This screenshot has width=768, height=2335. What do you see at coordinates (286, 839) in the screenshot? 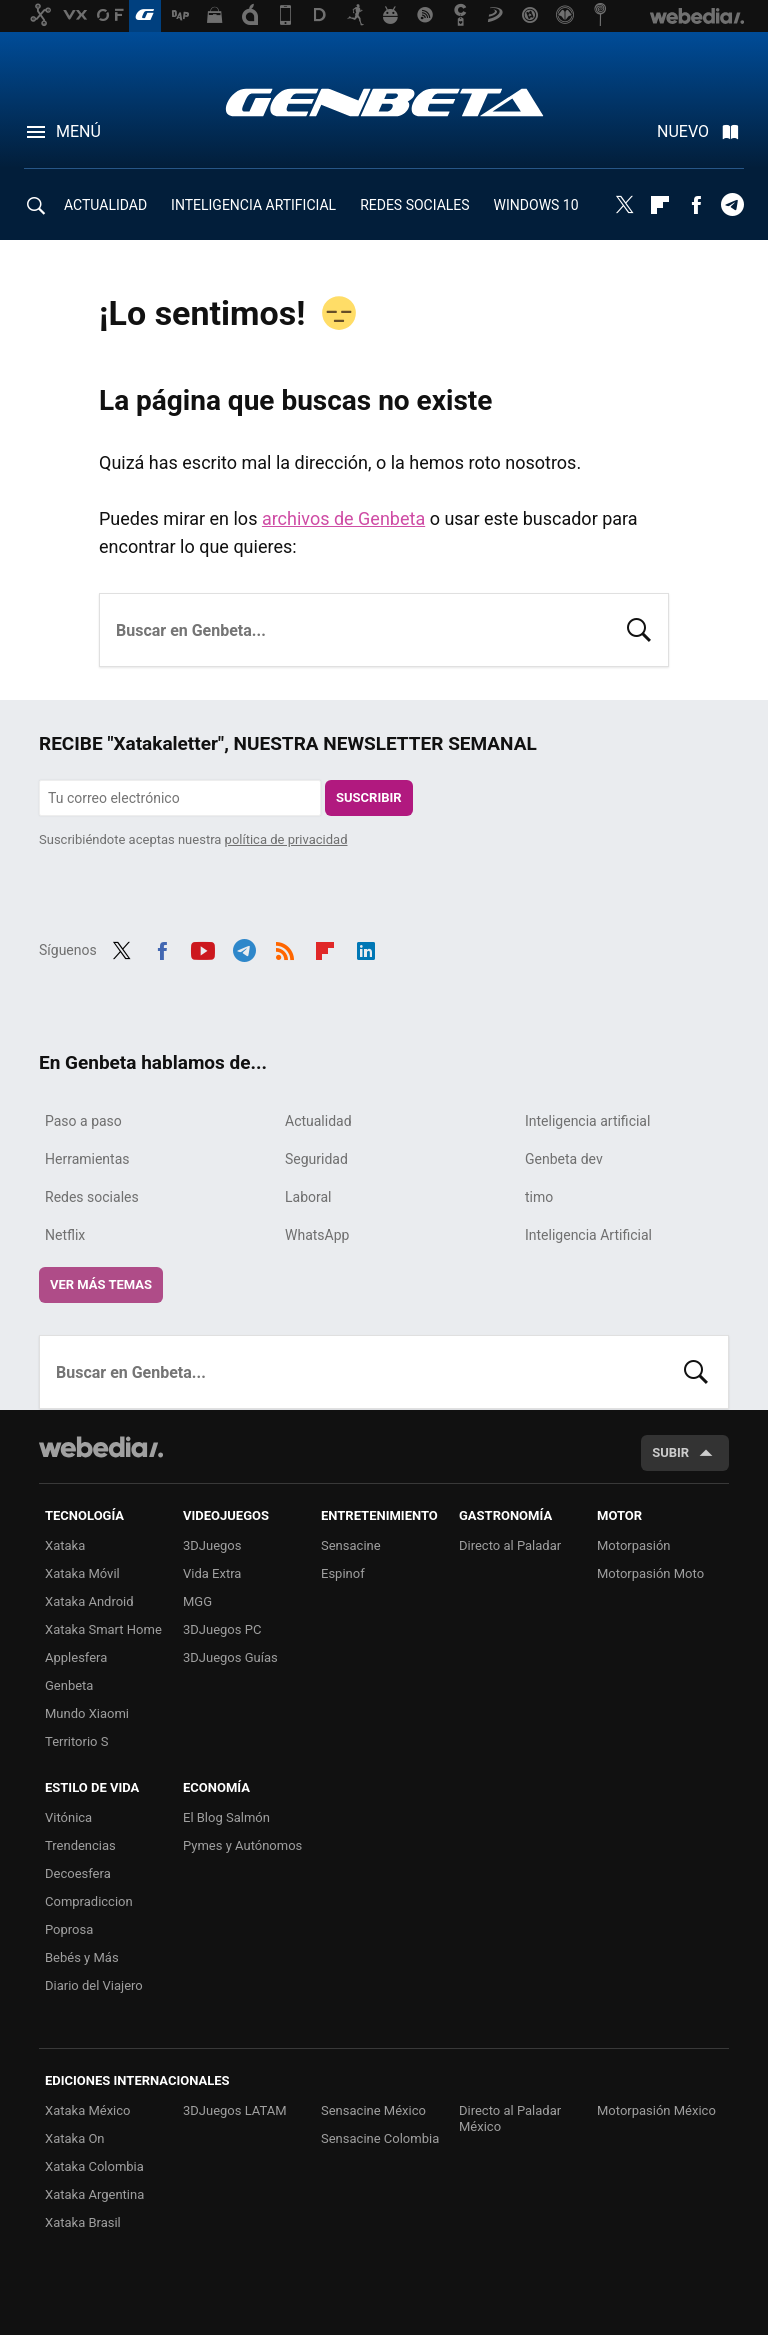
I see `política de privacidad` at bounding box center [286, 839].